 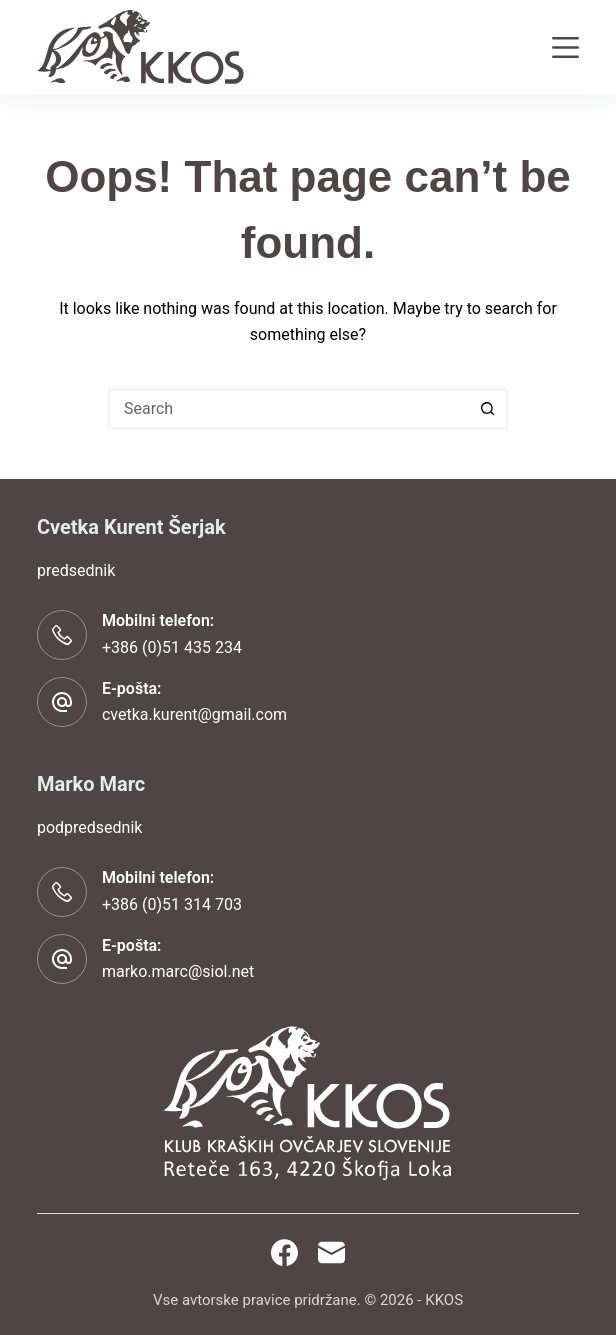 I want to click on [Facebook], so click(x=284, y=1252).